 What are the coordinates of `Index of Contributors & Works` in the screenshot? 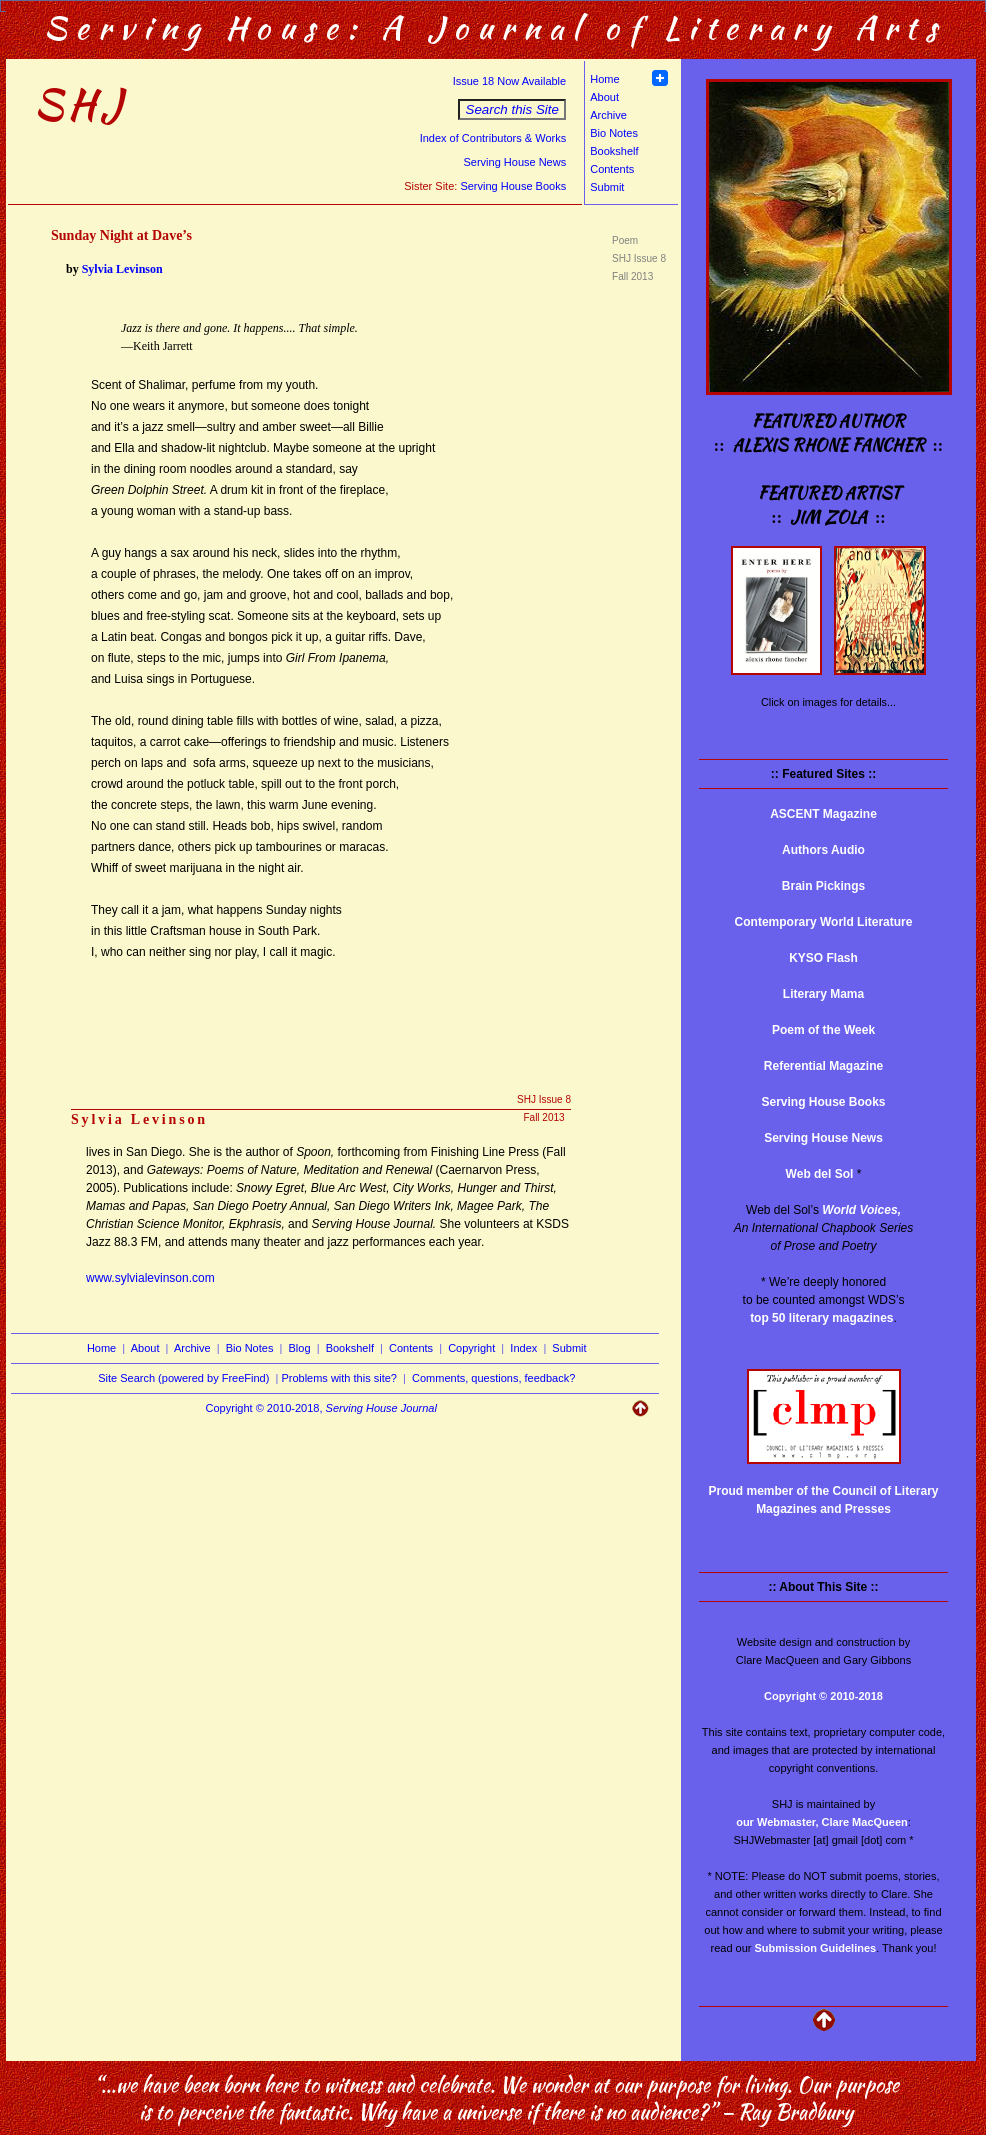 It's located at (493, 138).